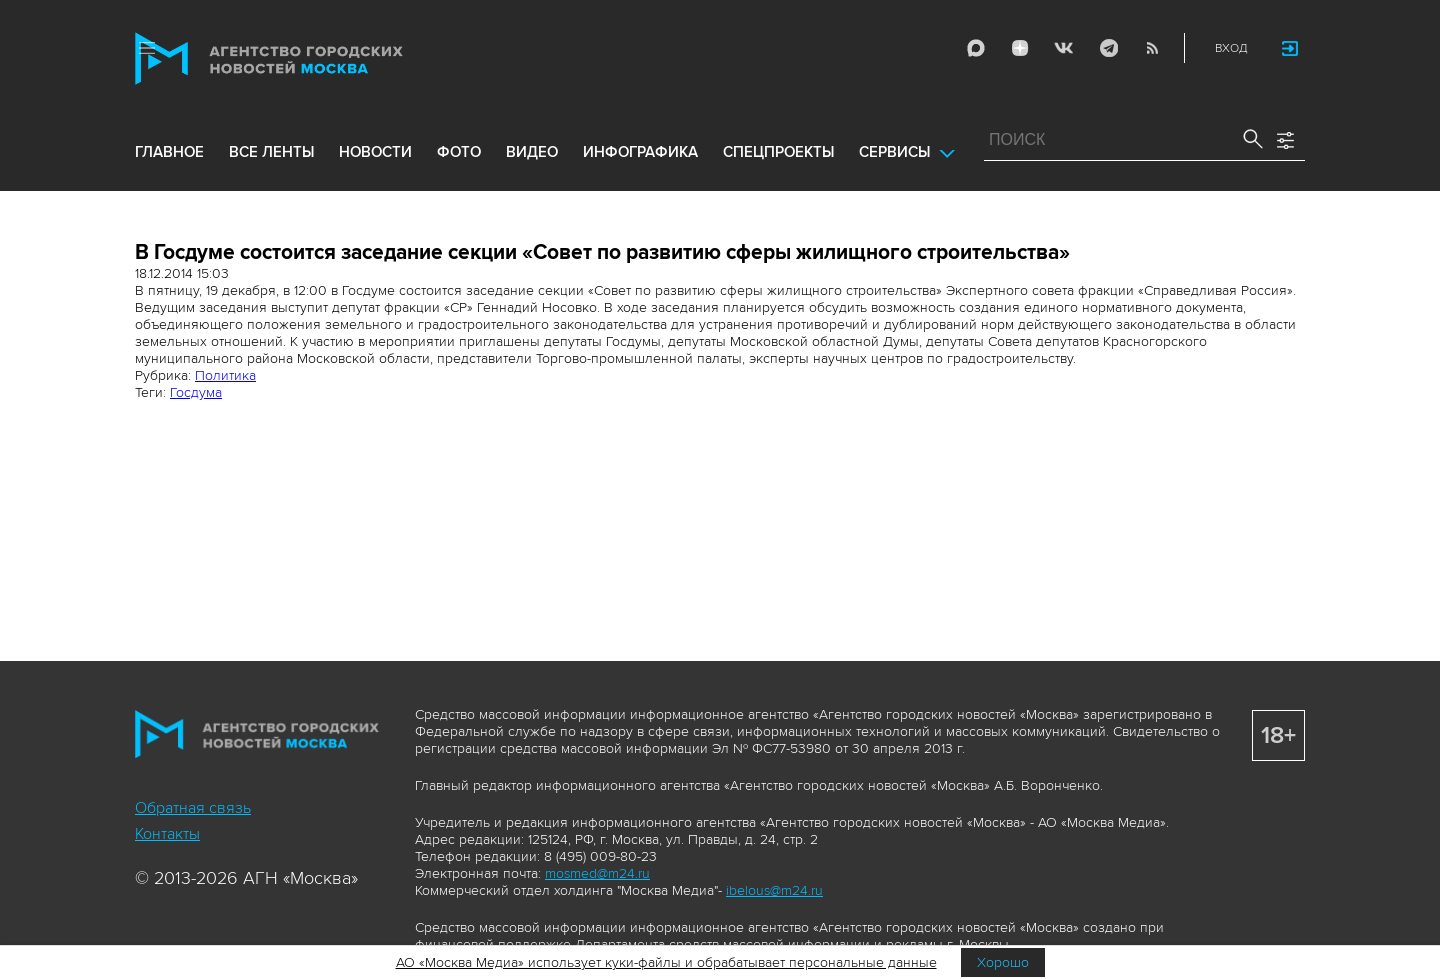 The height and width of the screenshot is (979, 1440). Describe the element at coordinates (375, 152) in the screenshot. I see `новости` at that location.